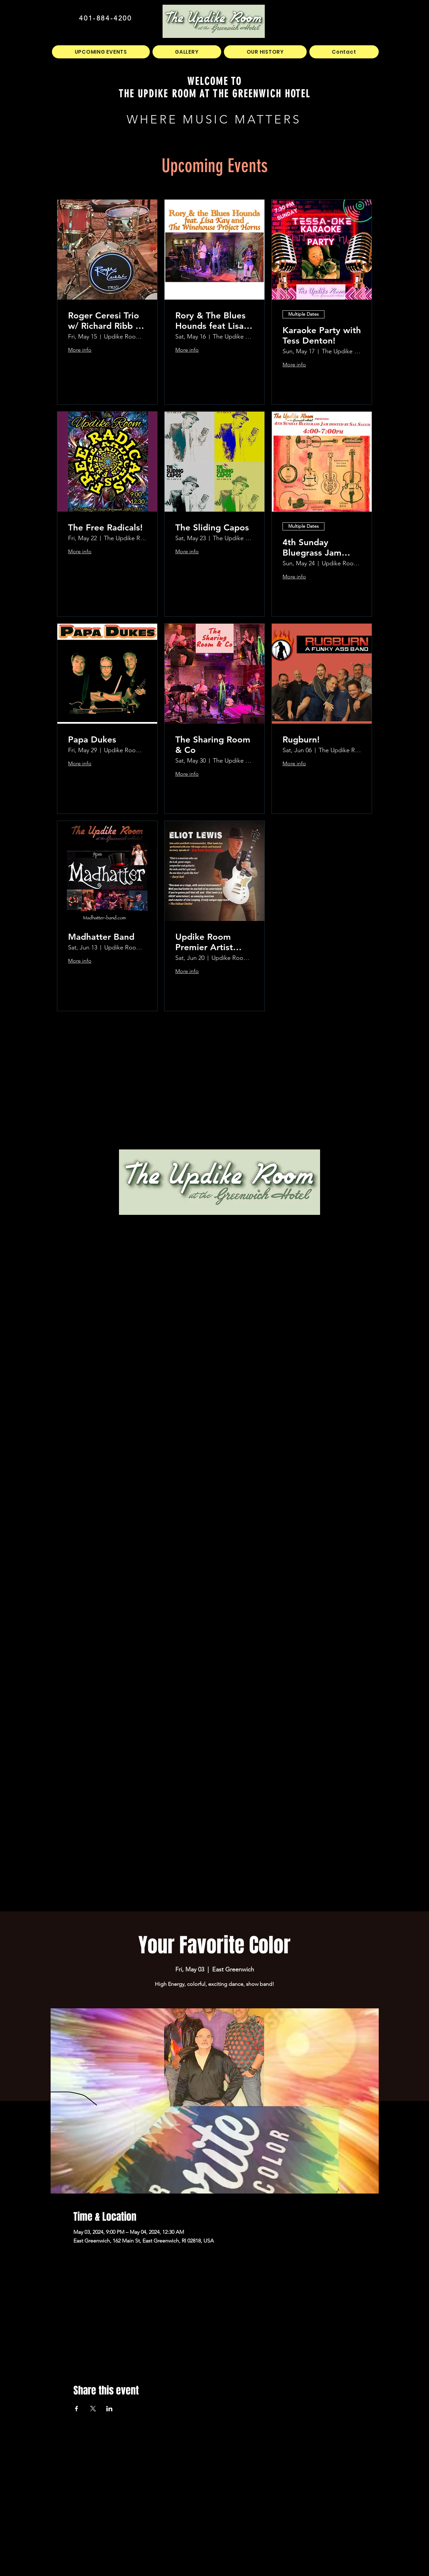 Image resolution: width=429 pixels, height=2576 pixels. What do you see at coordinates (105, 320) in the screenshot?
I see `Roger Ceresi Trio w/ Richard Ribb & Jon Hathaway` at bounding box center [105, 320].